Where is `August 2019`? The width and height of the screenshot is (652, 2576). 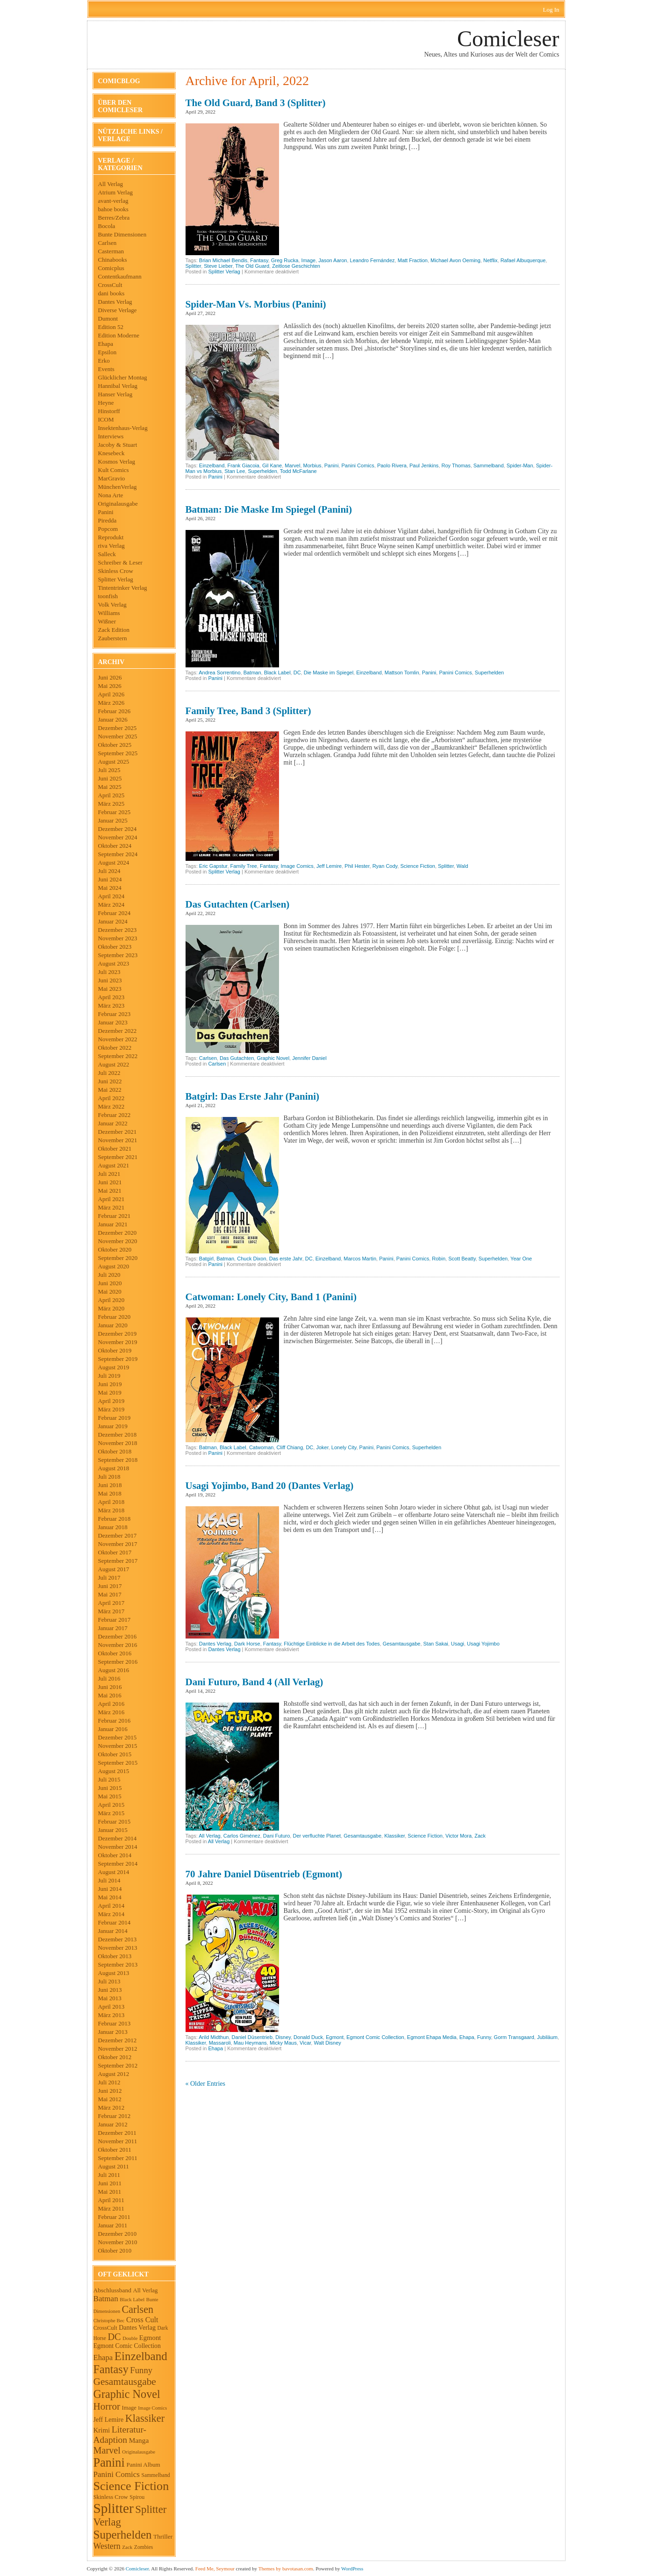 August 2019 is located at coordinates (113, 1367).